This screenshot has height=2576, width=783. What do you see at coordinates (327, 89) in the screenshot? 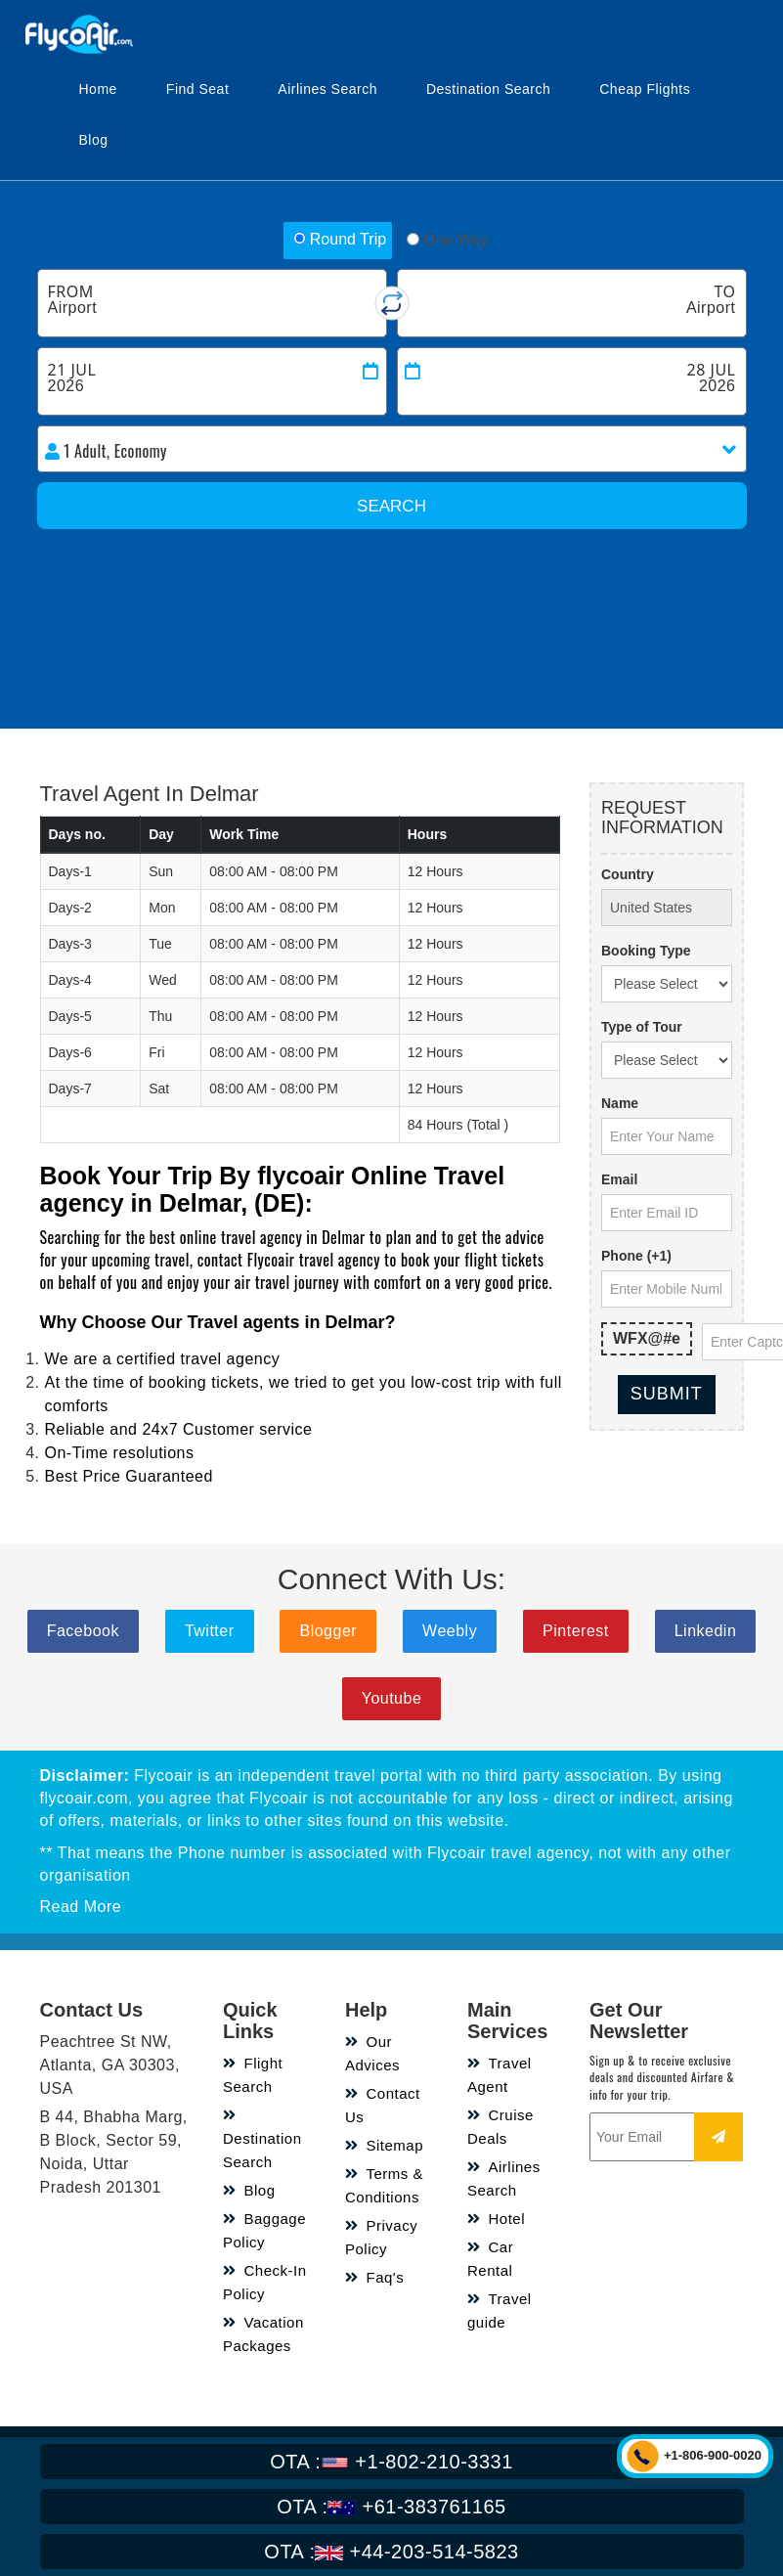
I see `Airlines Search` at bounding box center [327, 89].